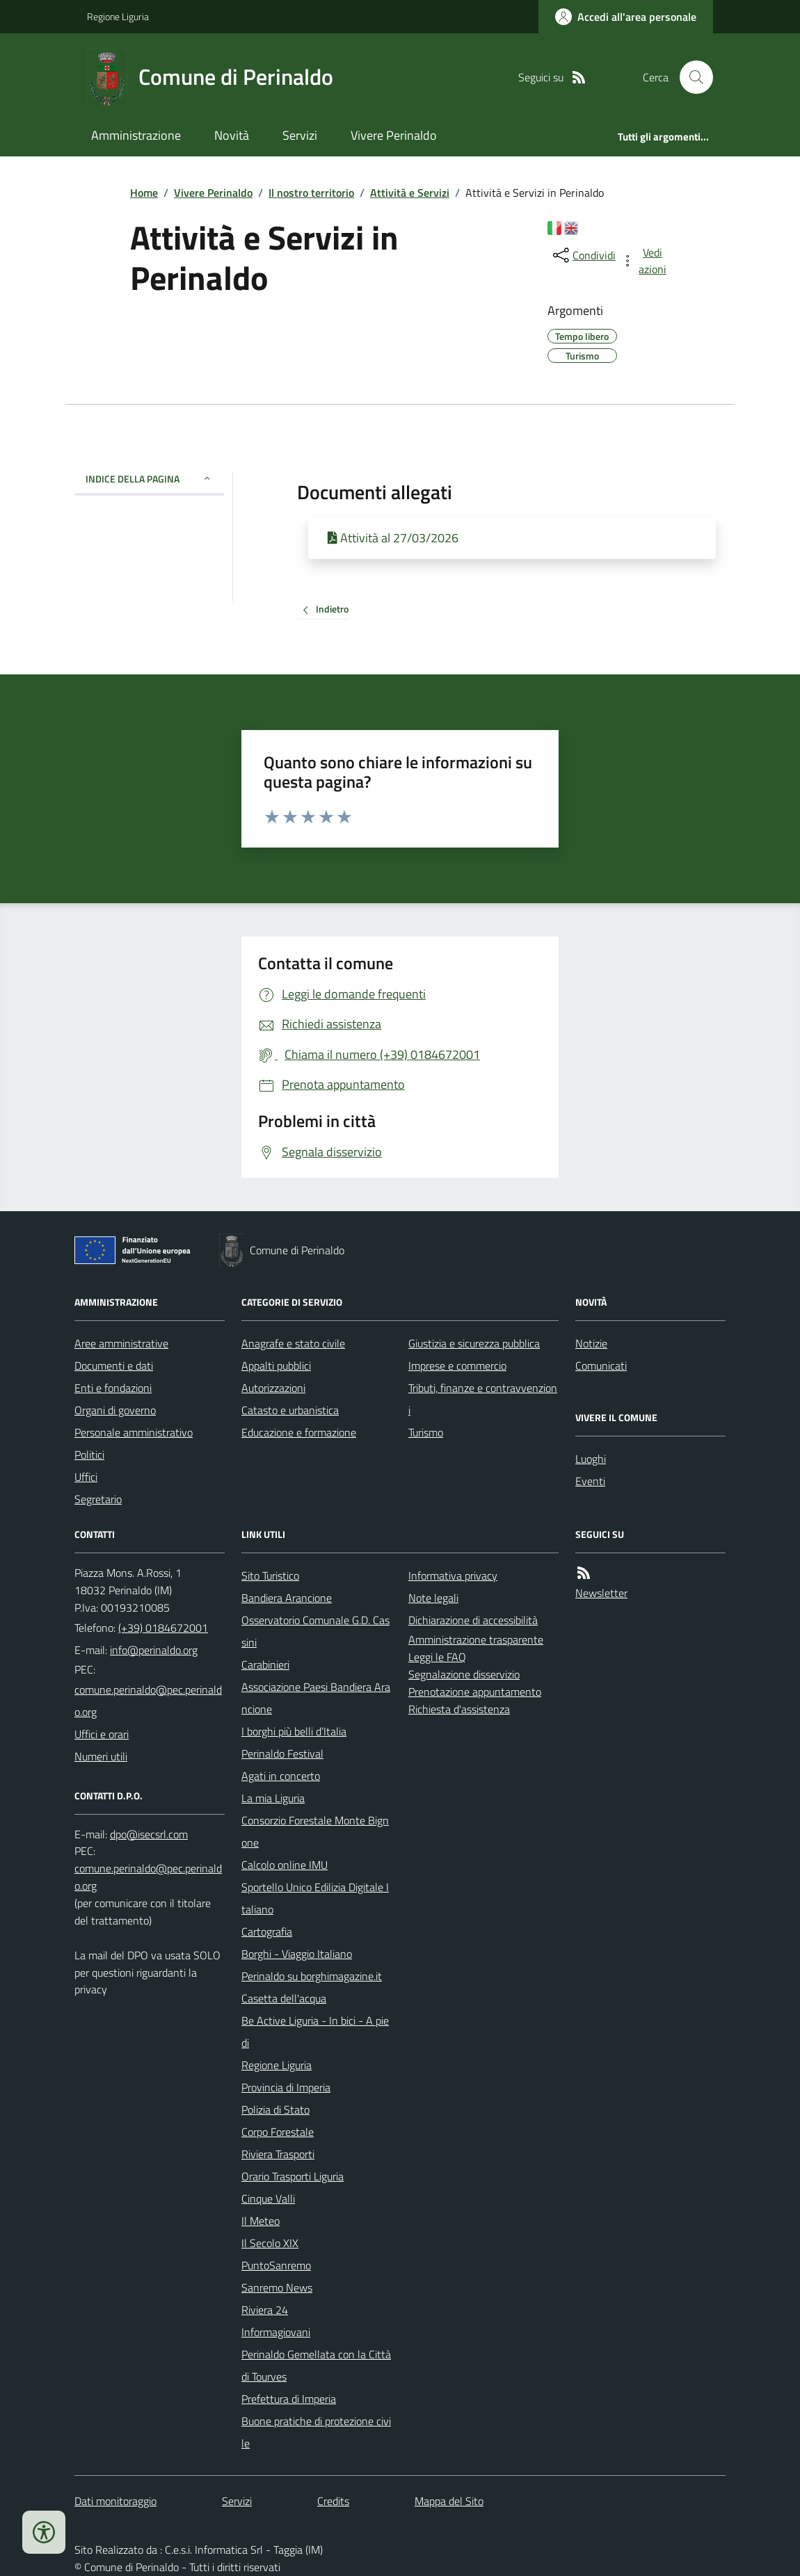  I want to click on Amministrazione trasparente, so click(475, 1639).